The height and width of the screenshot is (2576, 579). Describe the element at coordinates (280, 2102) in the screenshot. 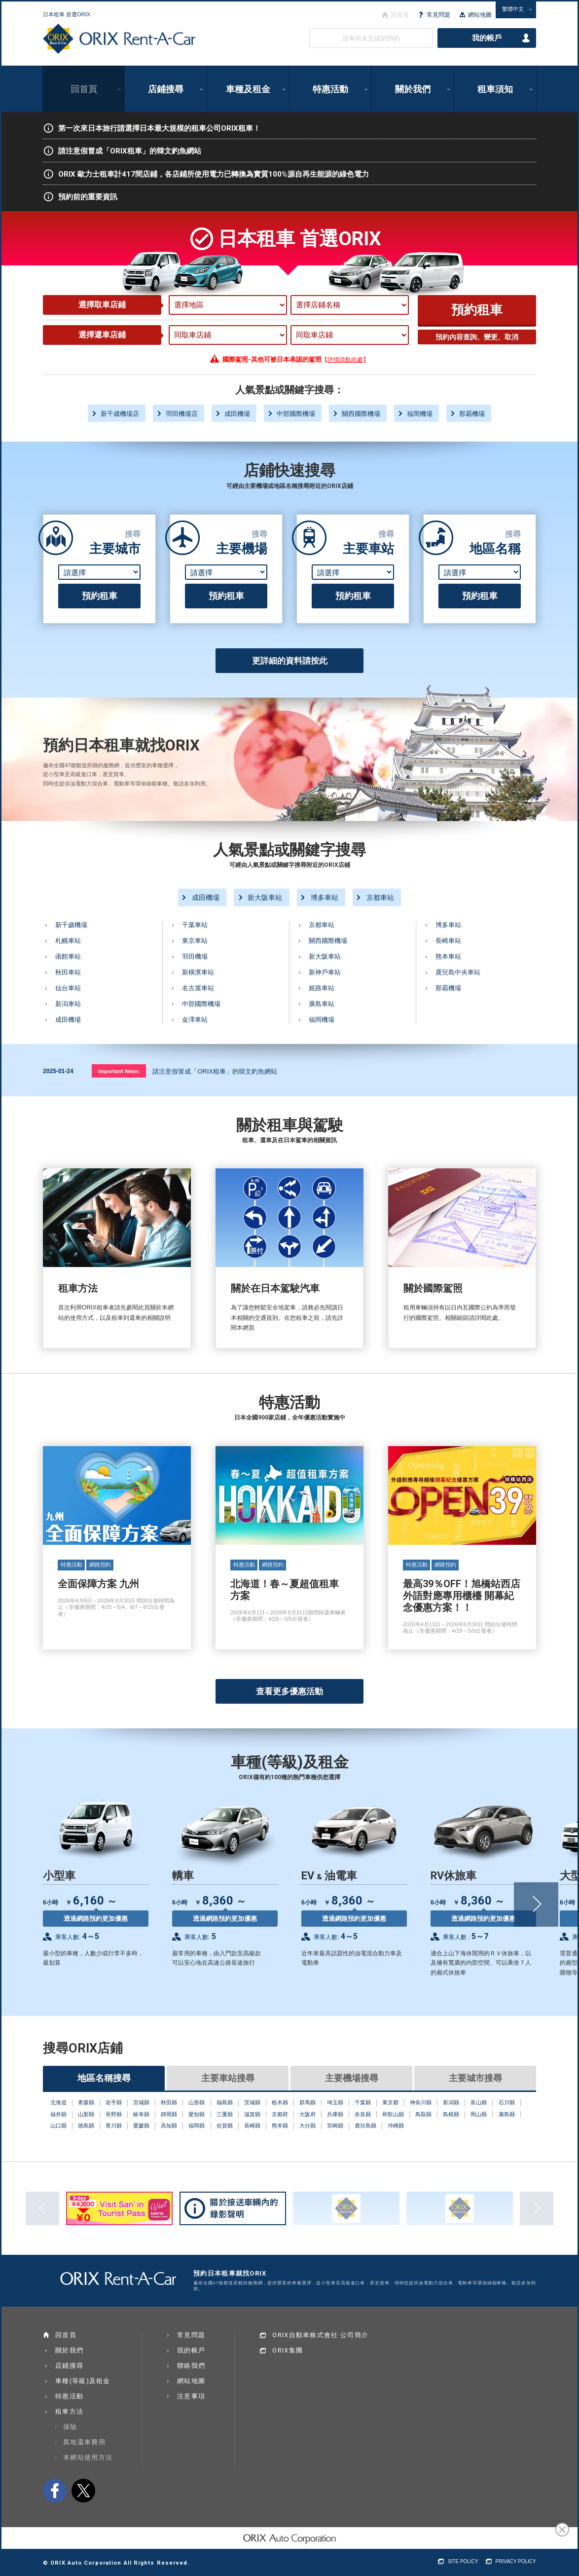

I see `栃木縣` at that location.